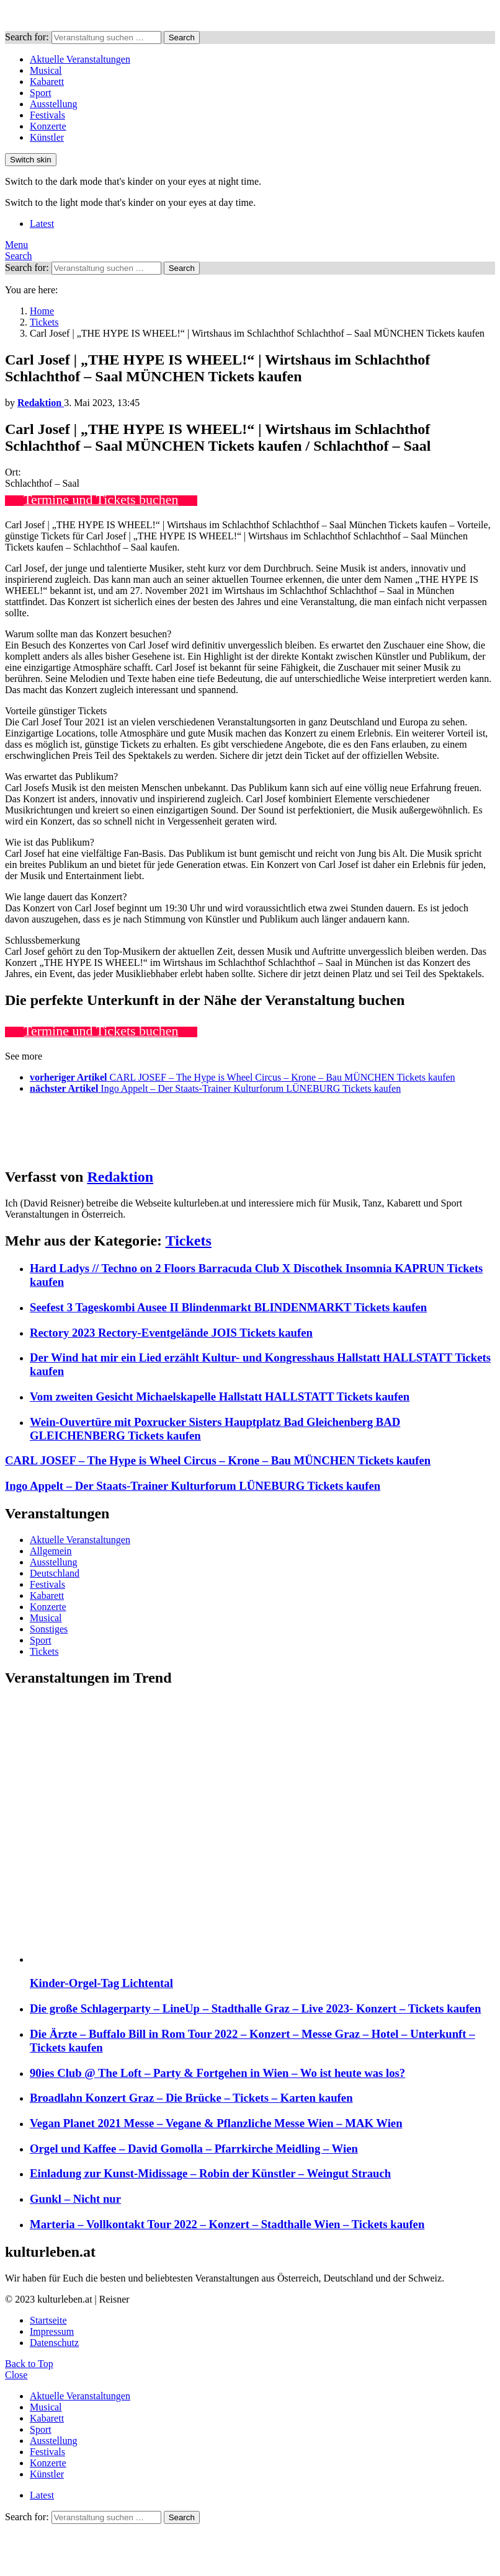  What do you see at coordinates (54, 1573) in the screenshot?
I see `Deutschland` at bounding box center [54, 1573].